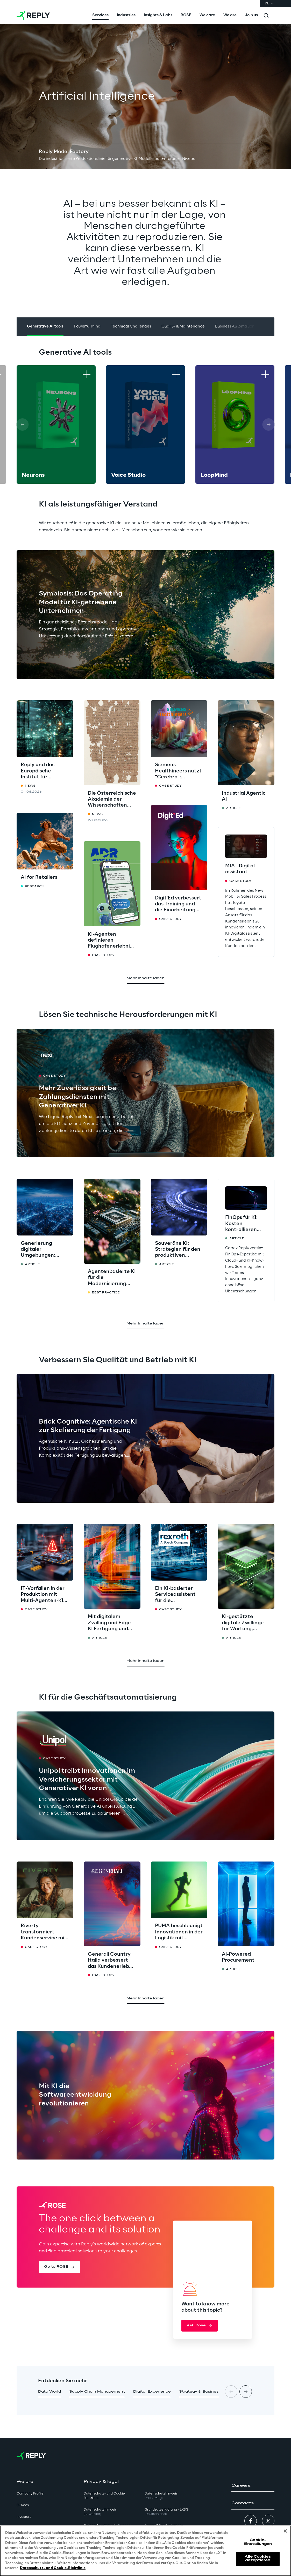  I want to click on [Go to homepage], so click(33, 15).